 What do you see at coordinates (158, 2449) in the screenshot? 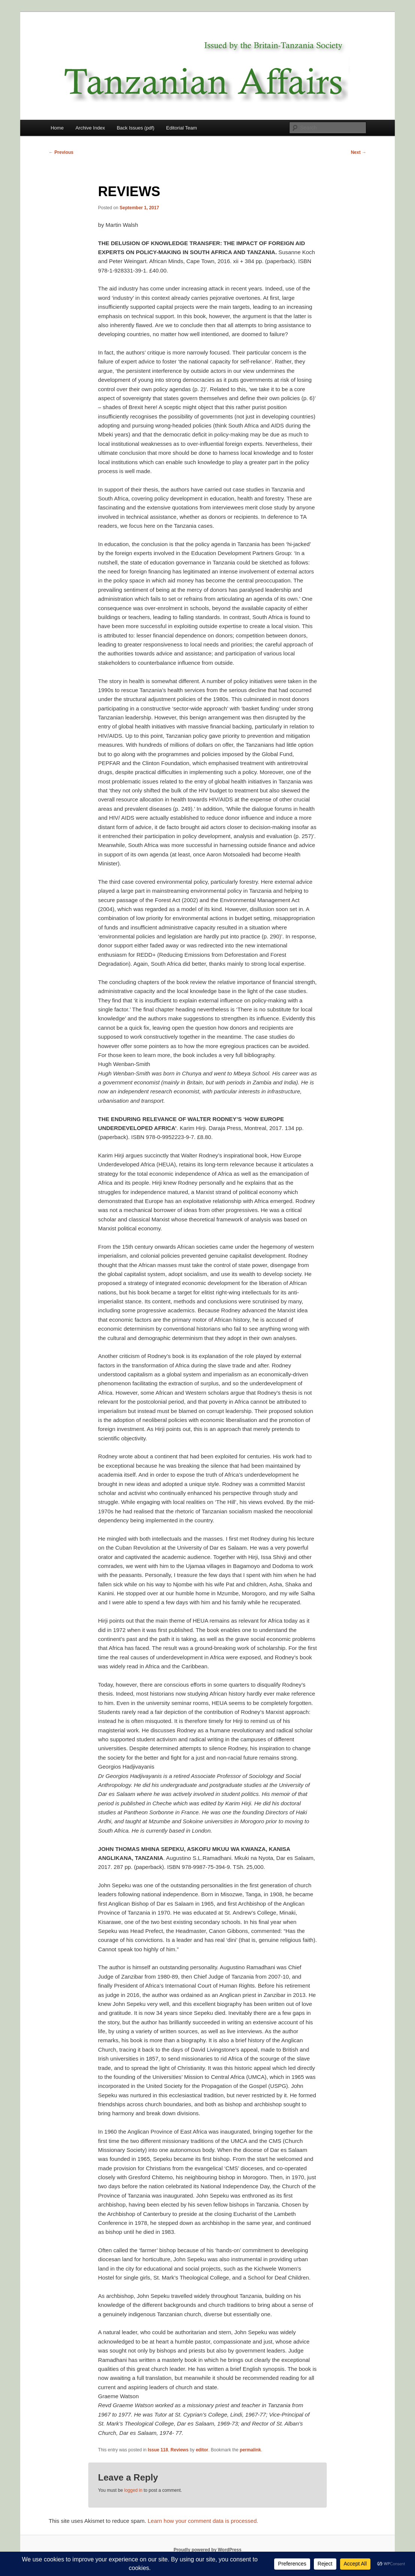
I see `Issue 118` at bounding box center [158, 2449].